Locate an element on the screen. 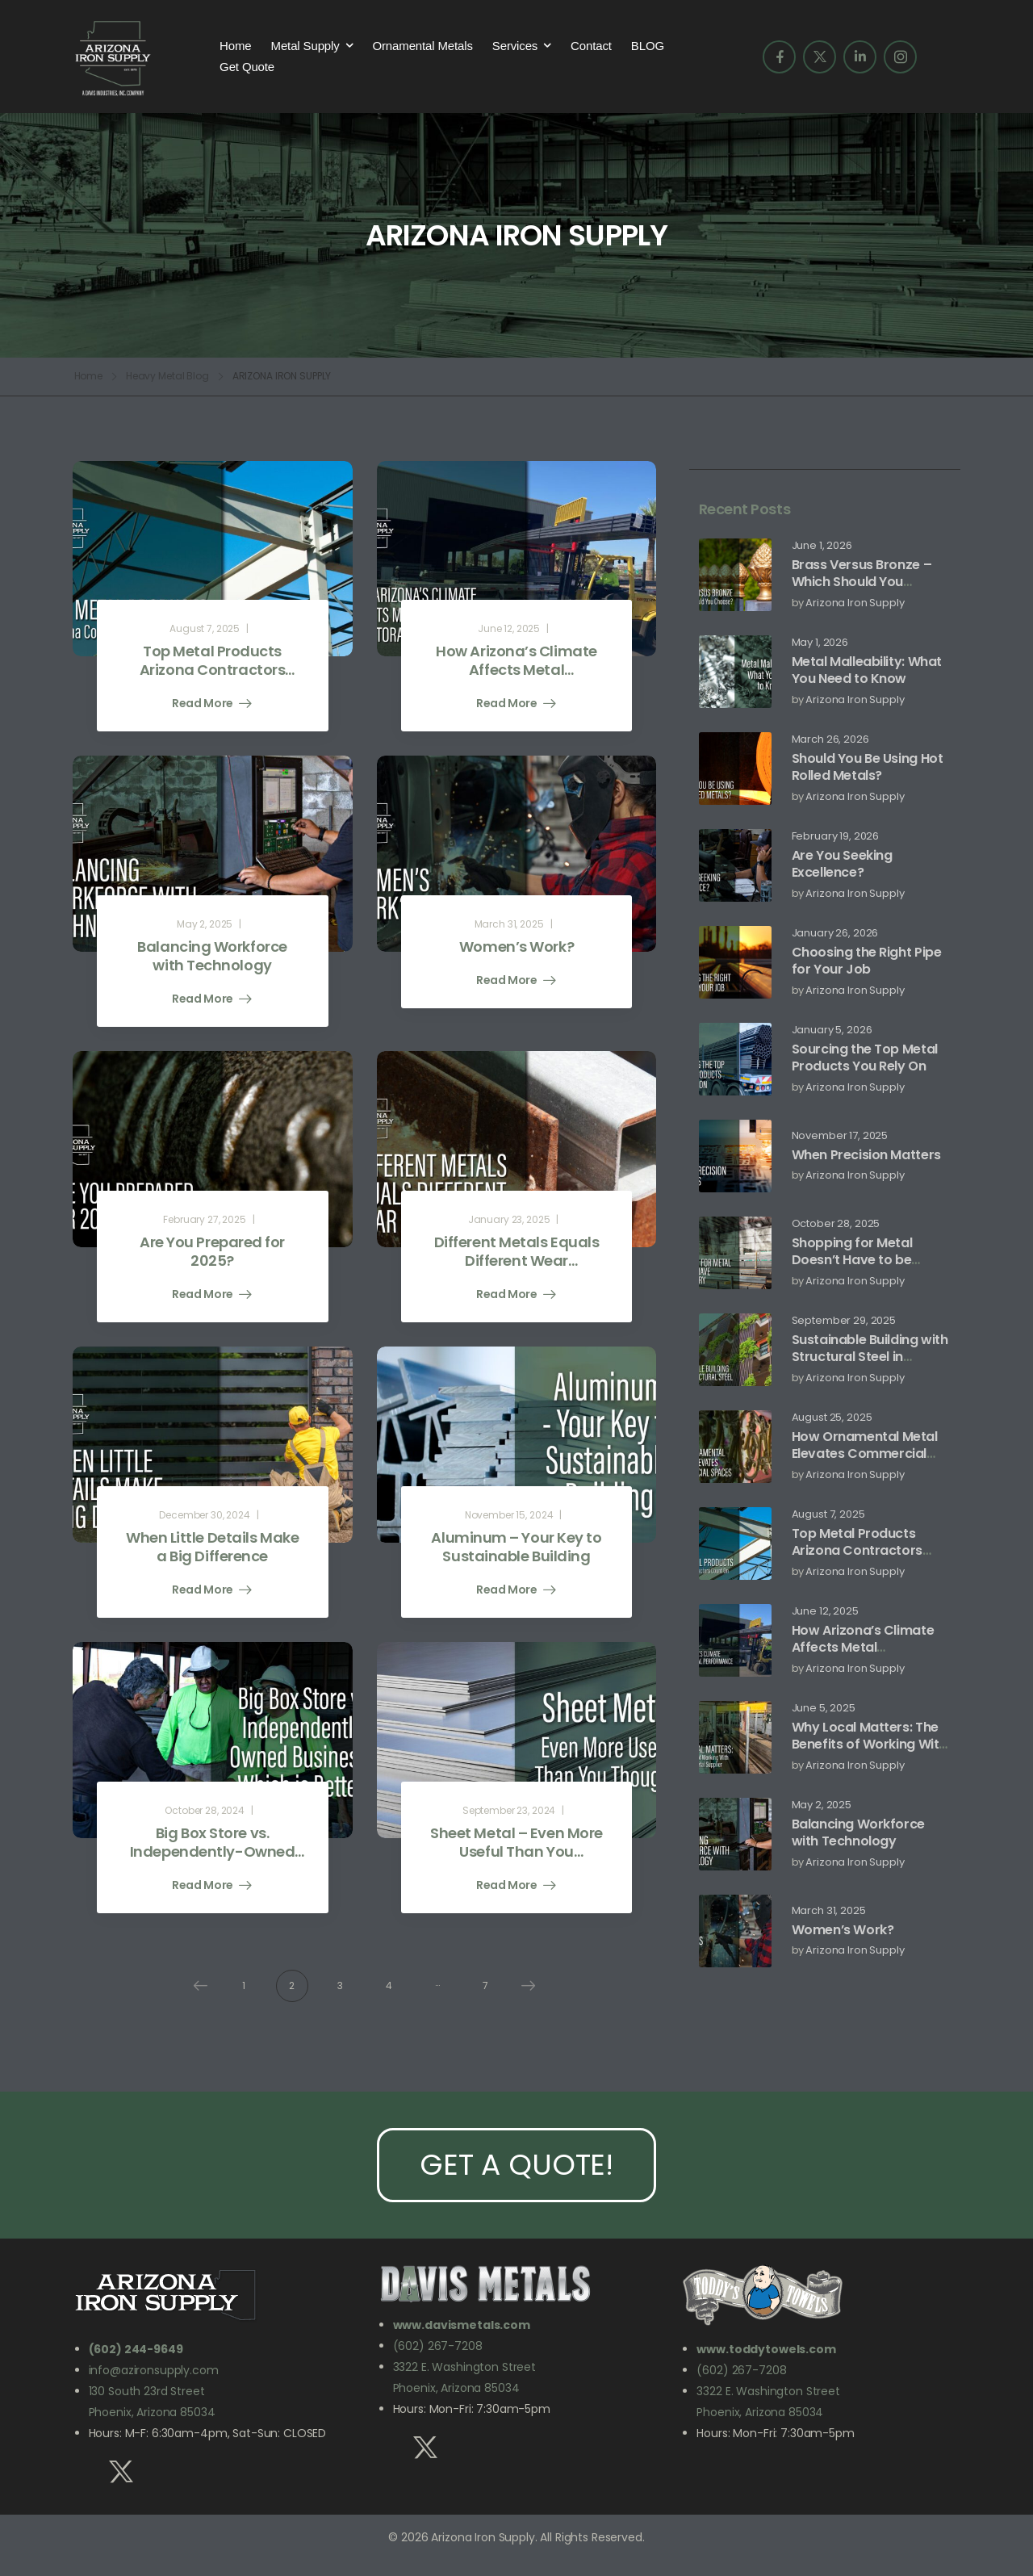 Image resolution: width=1033 pixels, height=2576 pixels. www.toddytowels.com is located at coordinates (765, 2349).